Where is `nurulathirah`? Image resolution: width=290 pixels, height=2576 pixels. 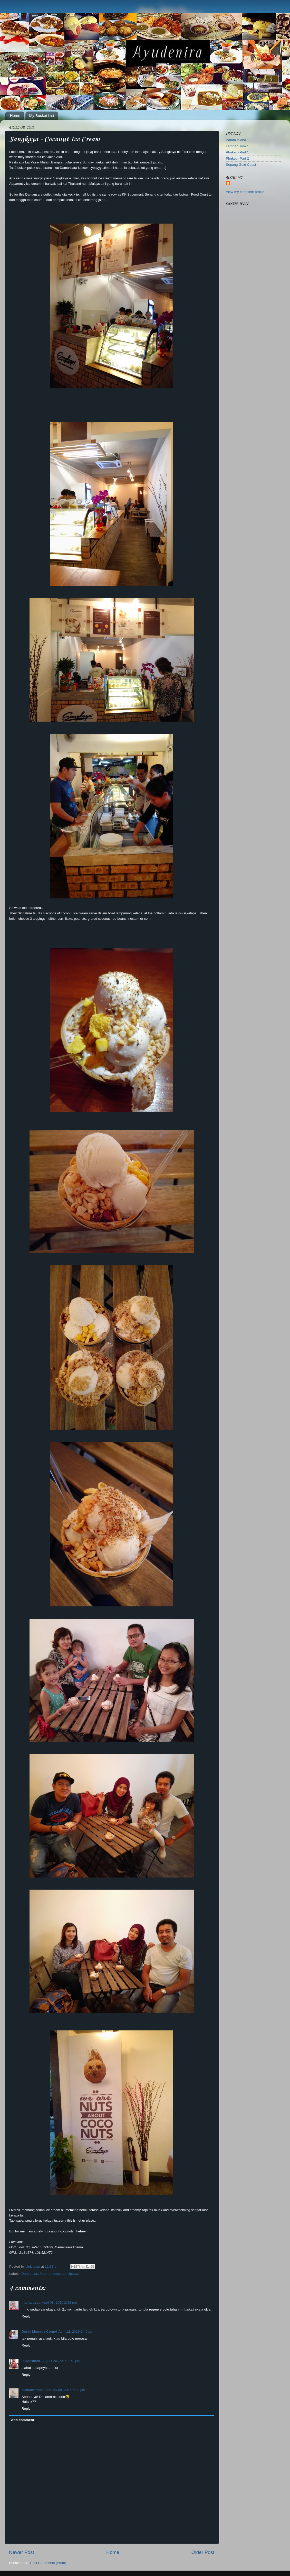 nurulathirah is located at coordinates (32, 2390).